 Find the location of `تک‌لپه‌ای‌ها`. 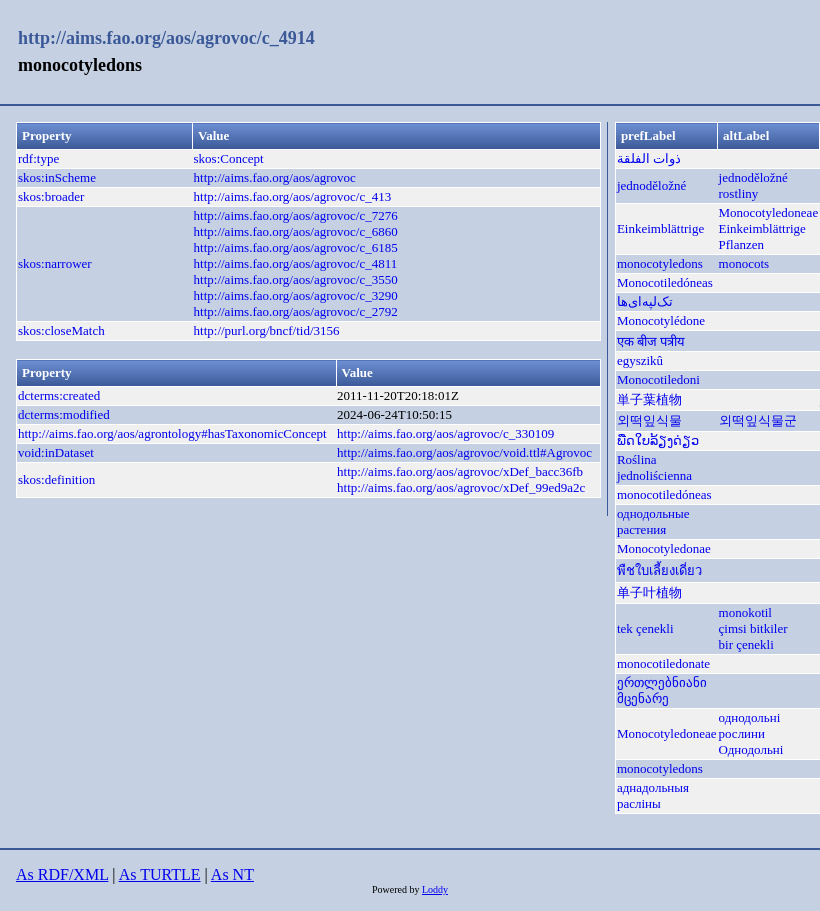

تک‌لپه‌ای‌ها is located at coordinates (645, 301).